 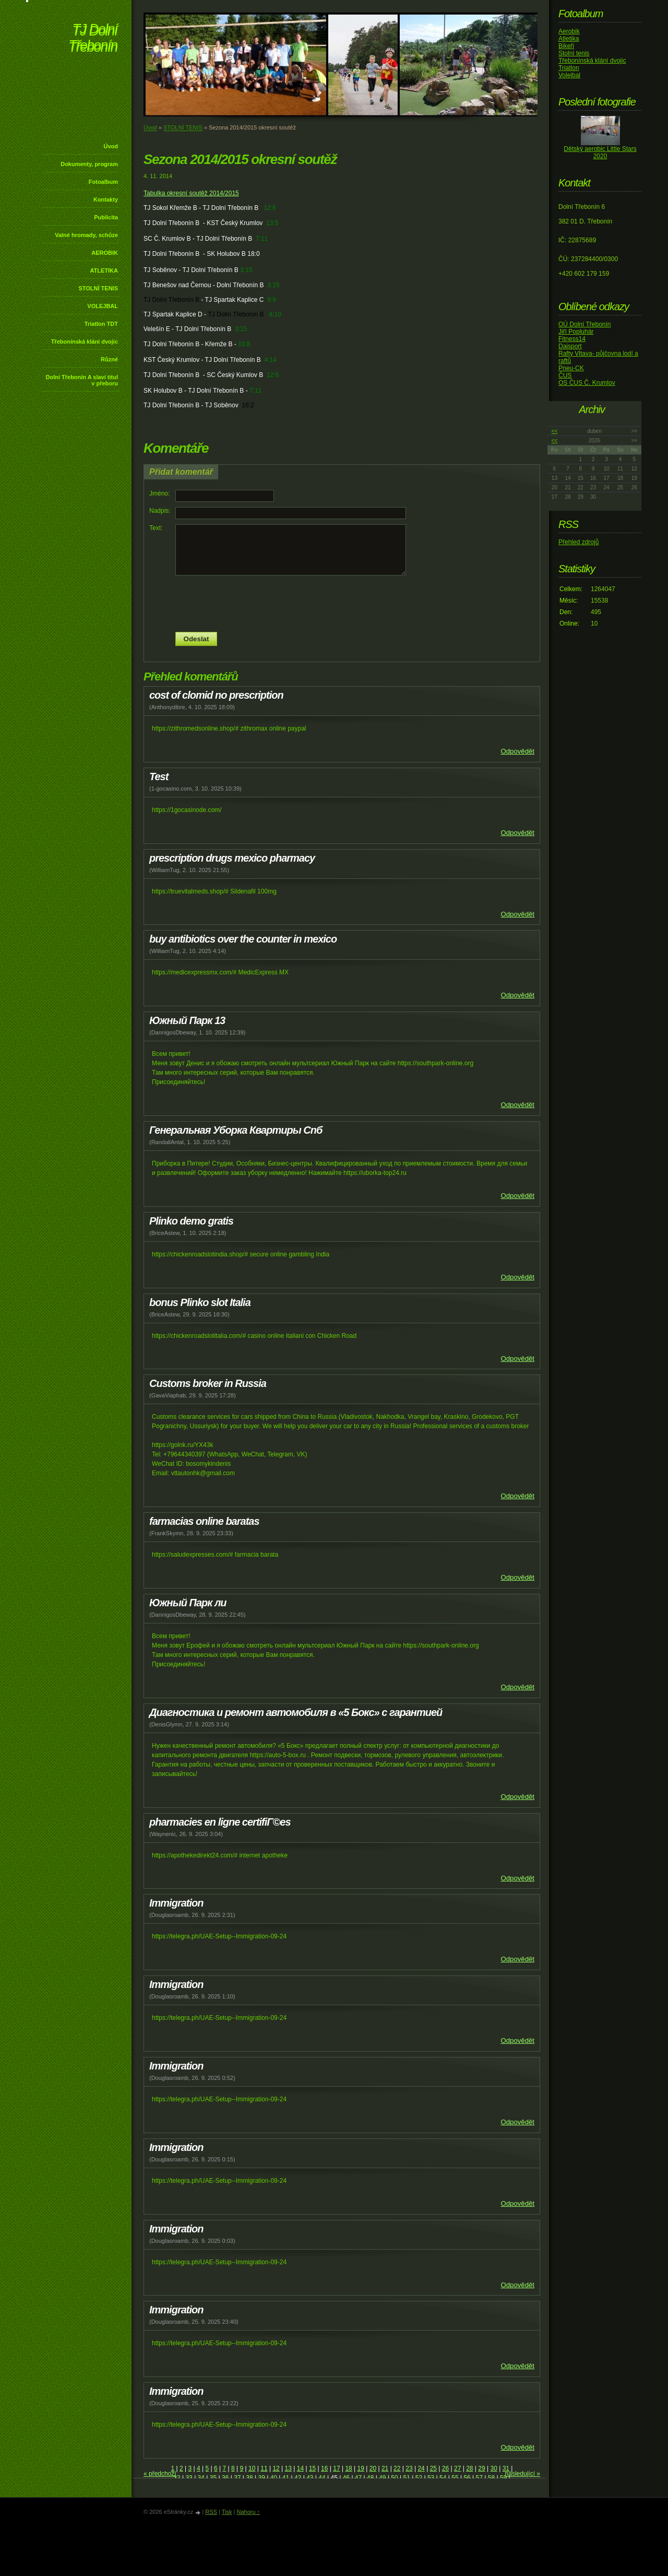 What do you see at coordinates (248, 405) in the screenshot?
I see `16:2` at bounding box center [248, 405].